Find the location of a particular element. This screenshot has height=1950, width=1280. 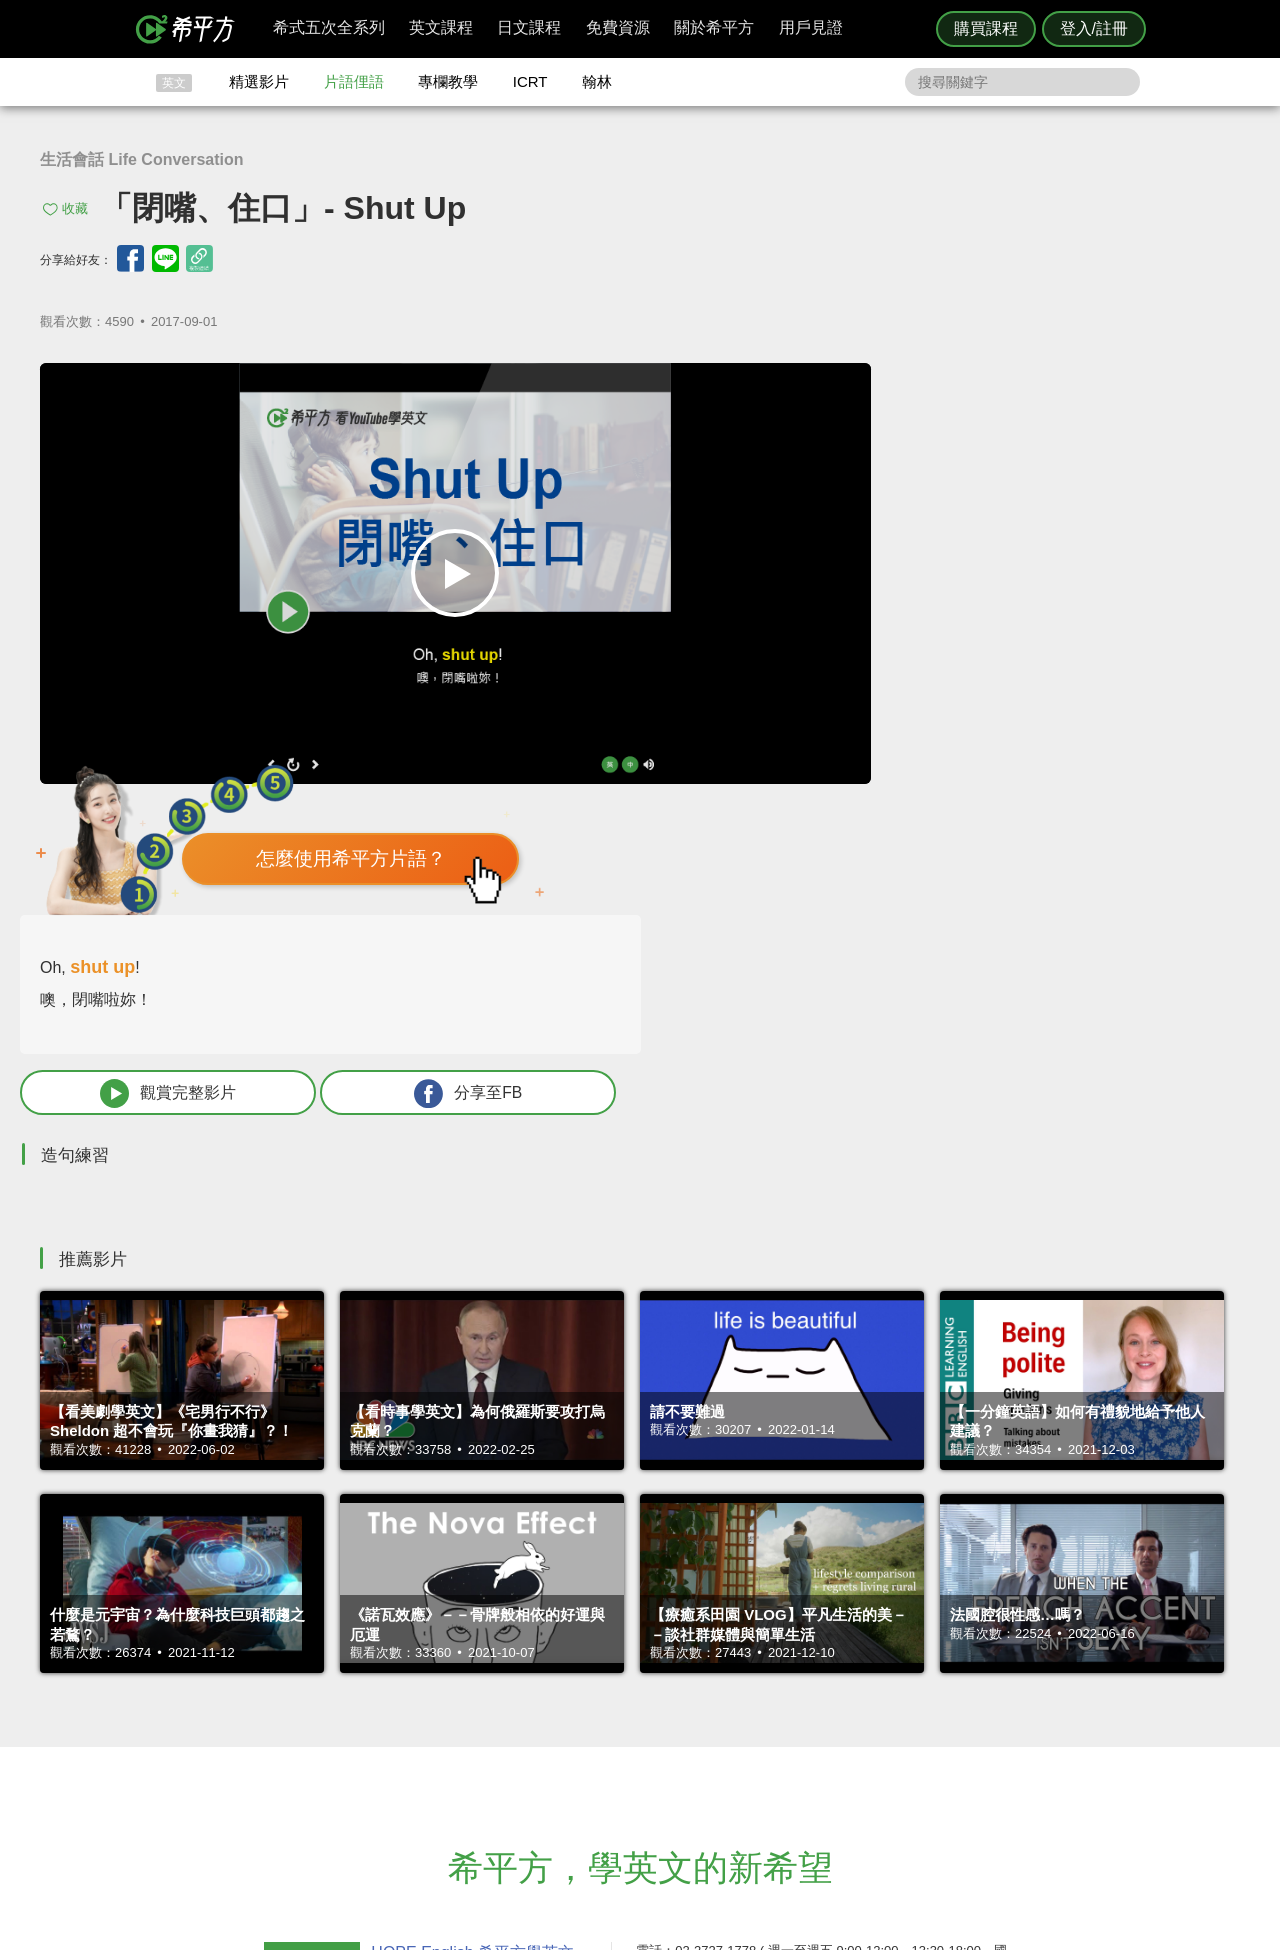

專欄教學 is located at coordinates (448, 81).